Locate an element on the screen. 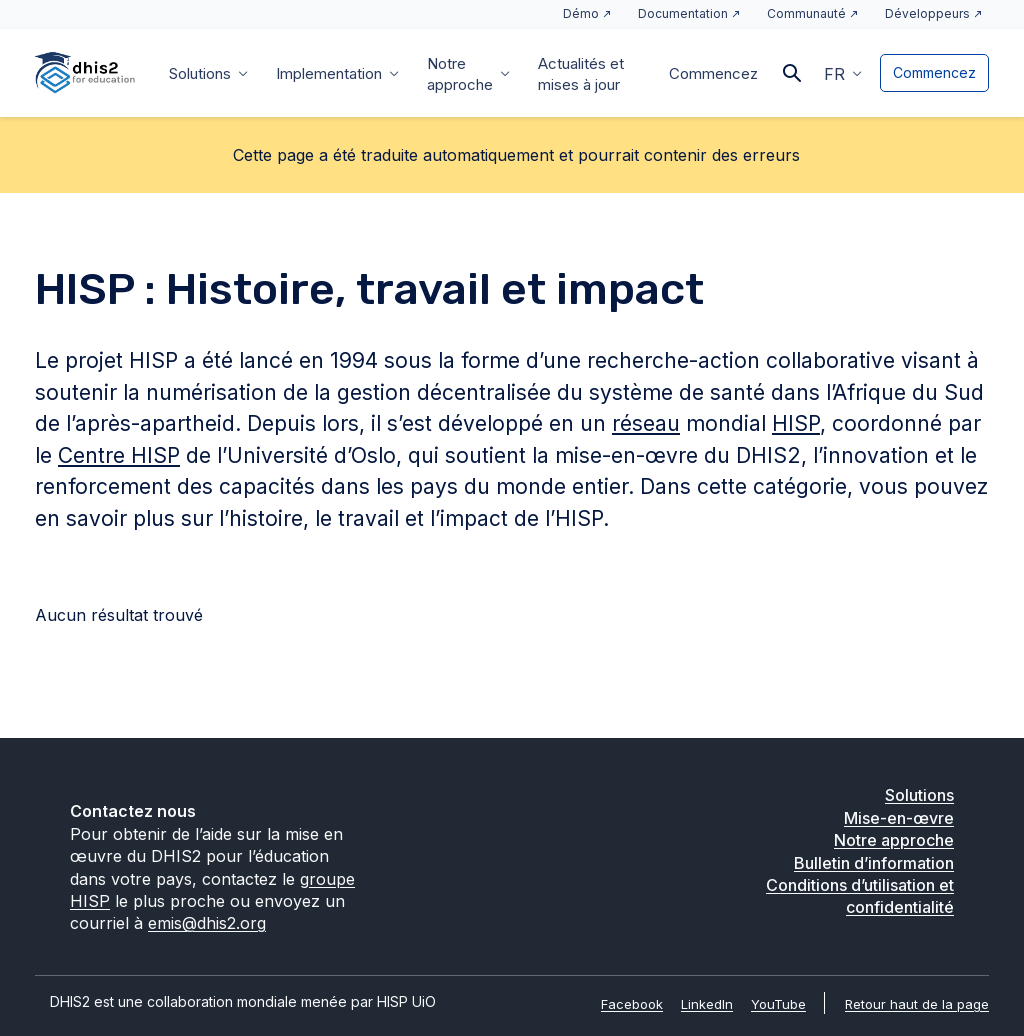 This screenshot has width=1024, height=1036. YouTube is located at coordinates (778, 1004).